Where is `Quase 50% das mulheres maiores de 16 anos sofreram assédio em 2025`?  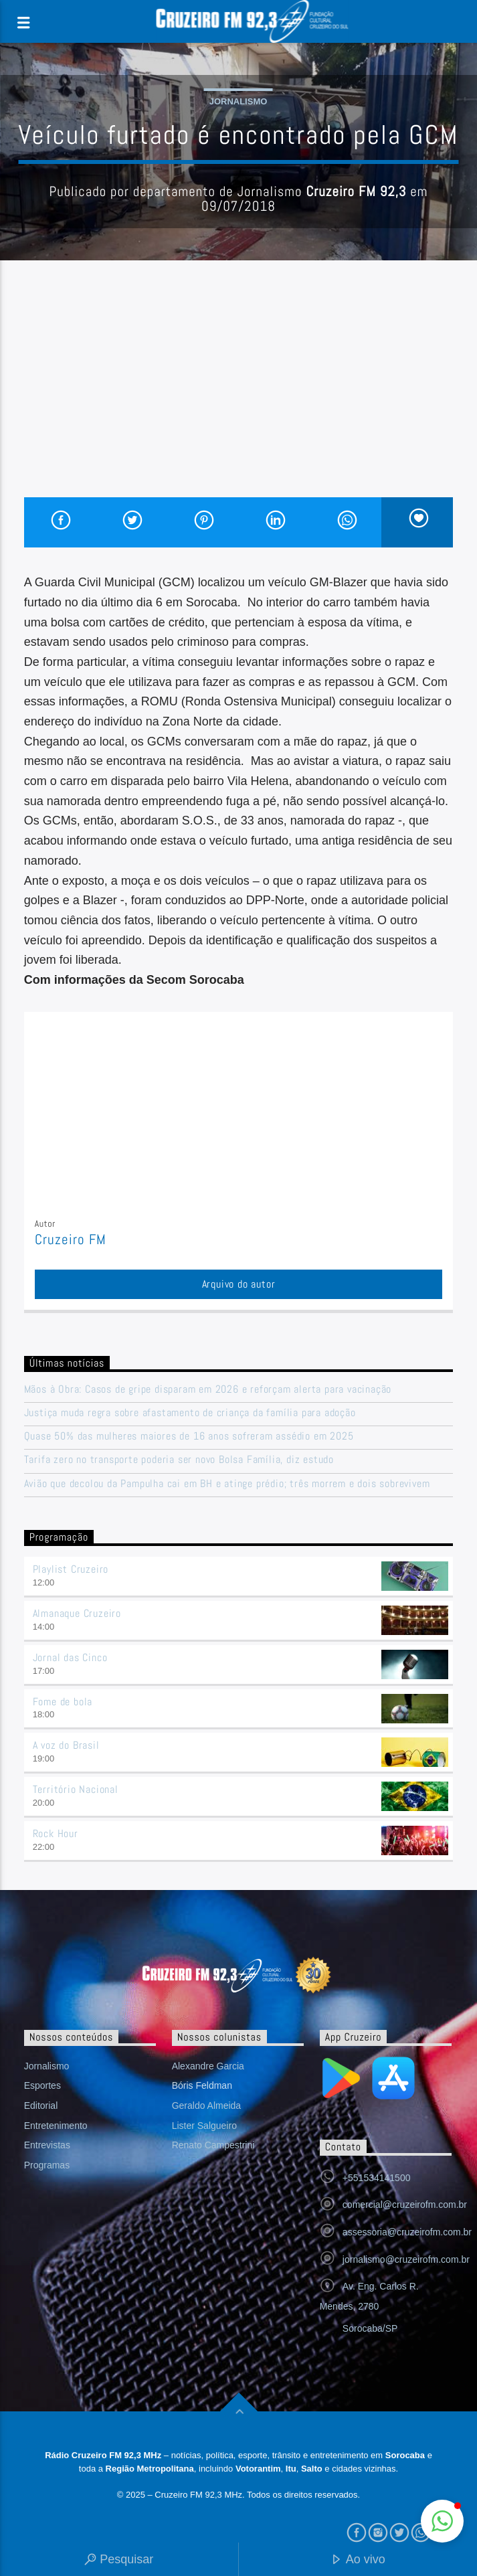 Quase 50% das mulheres maiores de 16 anos sofreram assédio em 2025 is located at coordinates (189, 1436).